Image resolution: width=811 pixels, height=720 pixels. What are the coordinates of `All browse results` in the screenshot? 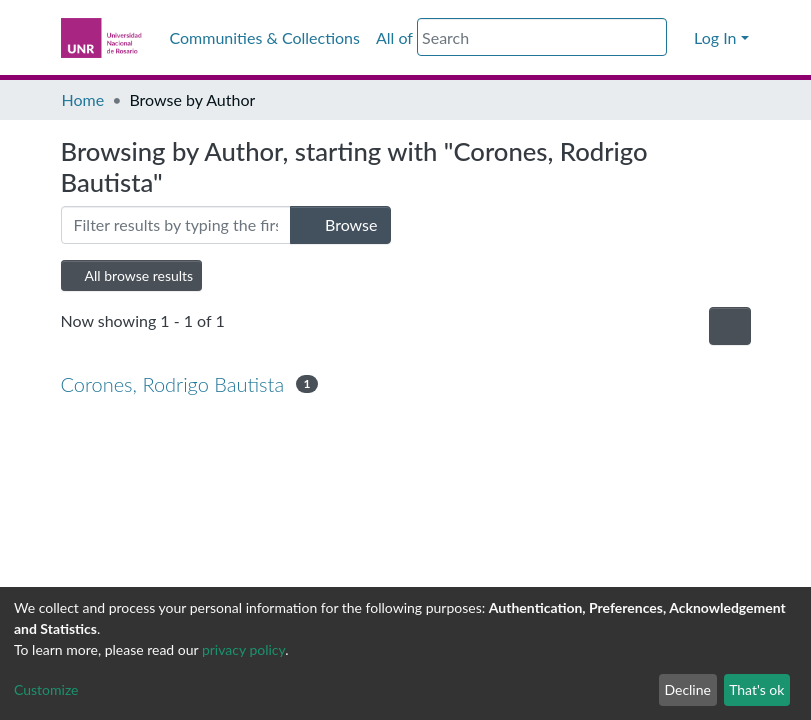 It's located at (132, 275).